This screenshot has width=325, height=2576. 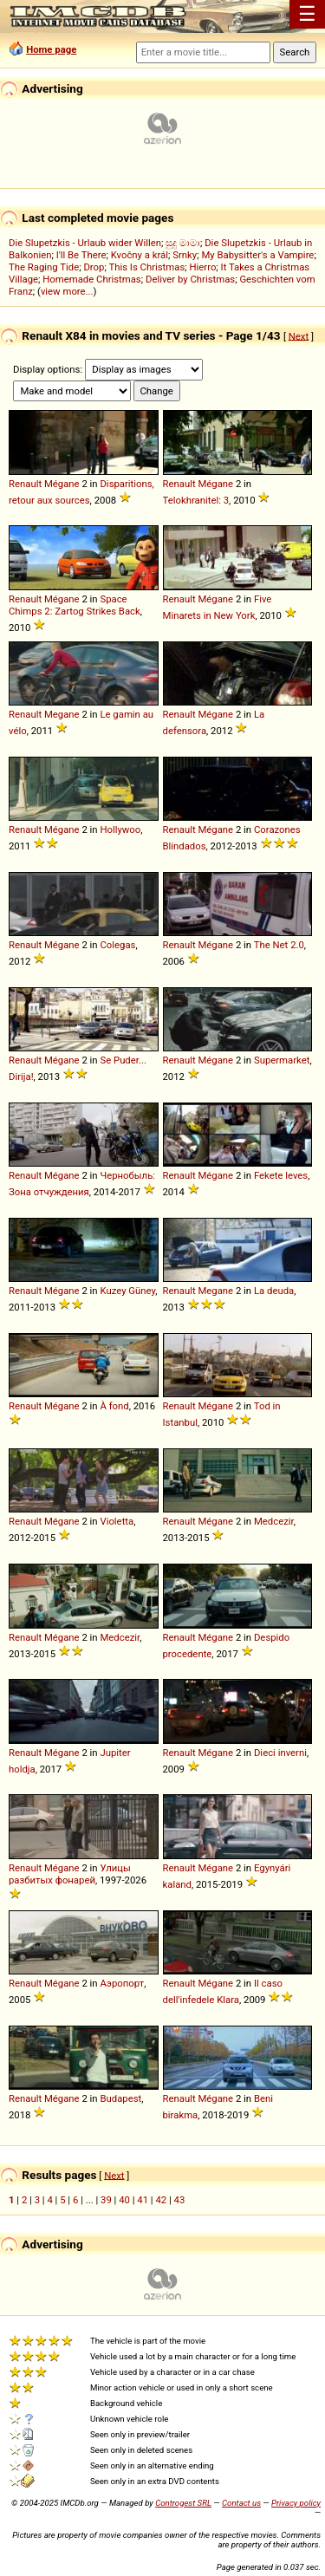 What do you see at coordinates (67, 291) in the screenshot?
I see `view more...` at bounding box center [67, 291].